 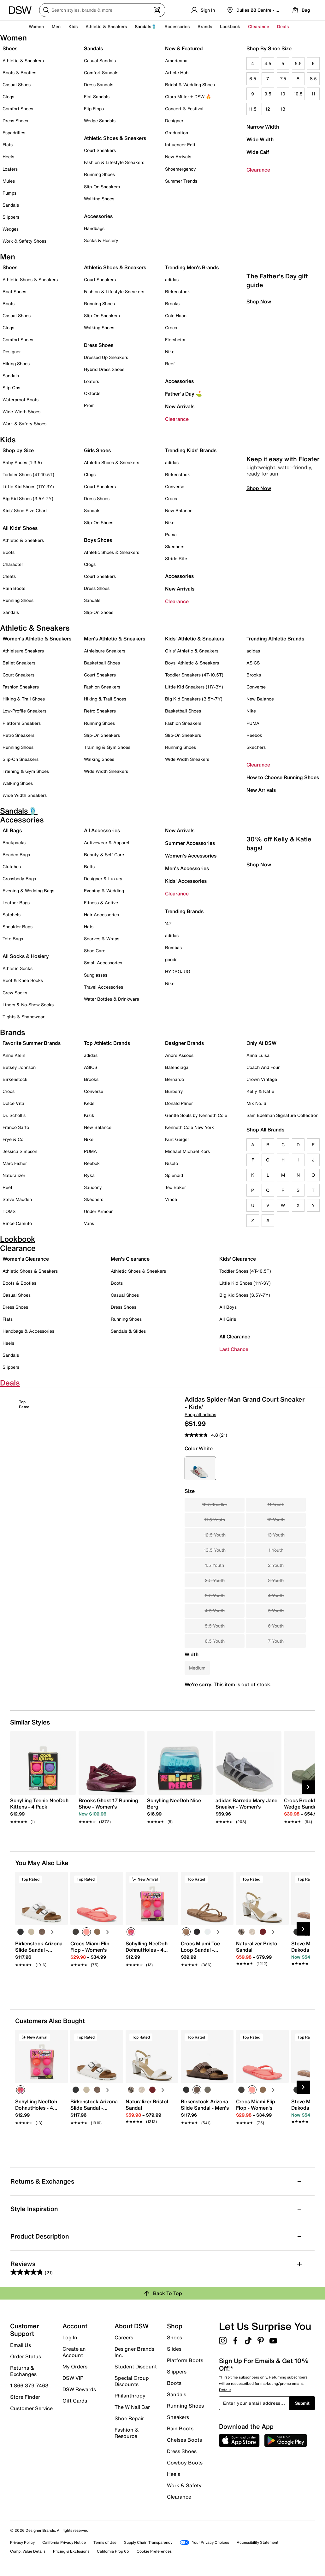 What do you see at coordinates (283, 78) in the screenshot?
I see `7.5` at bounding box center [283, 78].